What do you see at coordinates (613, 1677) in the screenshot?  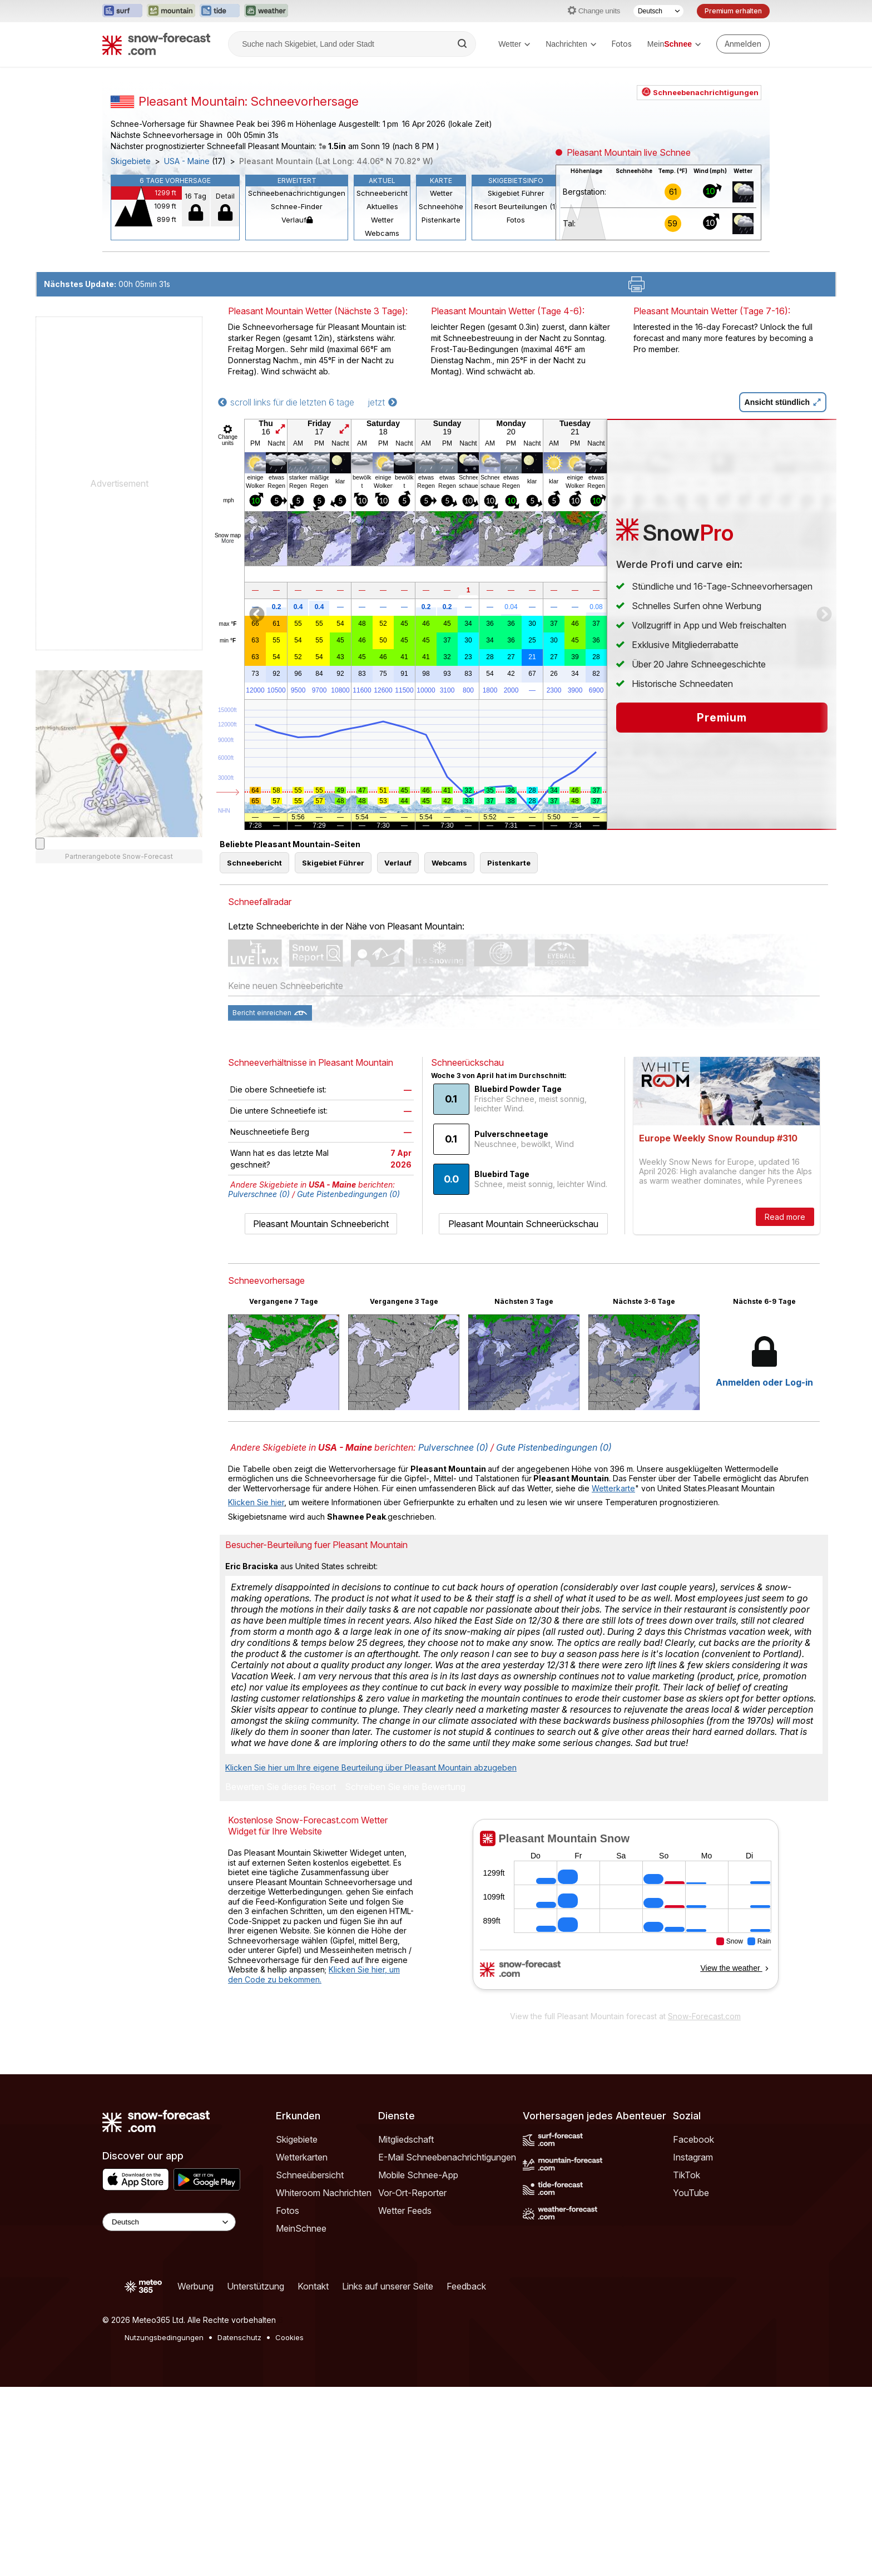 I see `Wetterkarte` at bounding box center [613, 1677].